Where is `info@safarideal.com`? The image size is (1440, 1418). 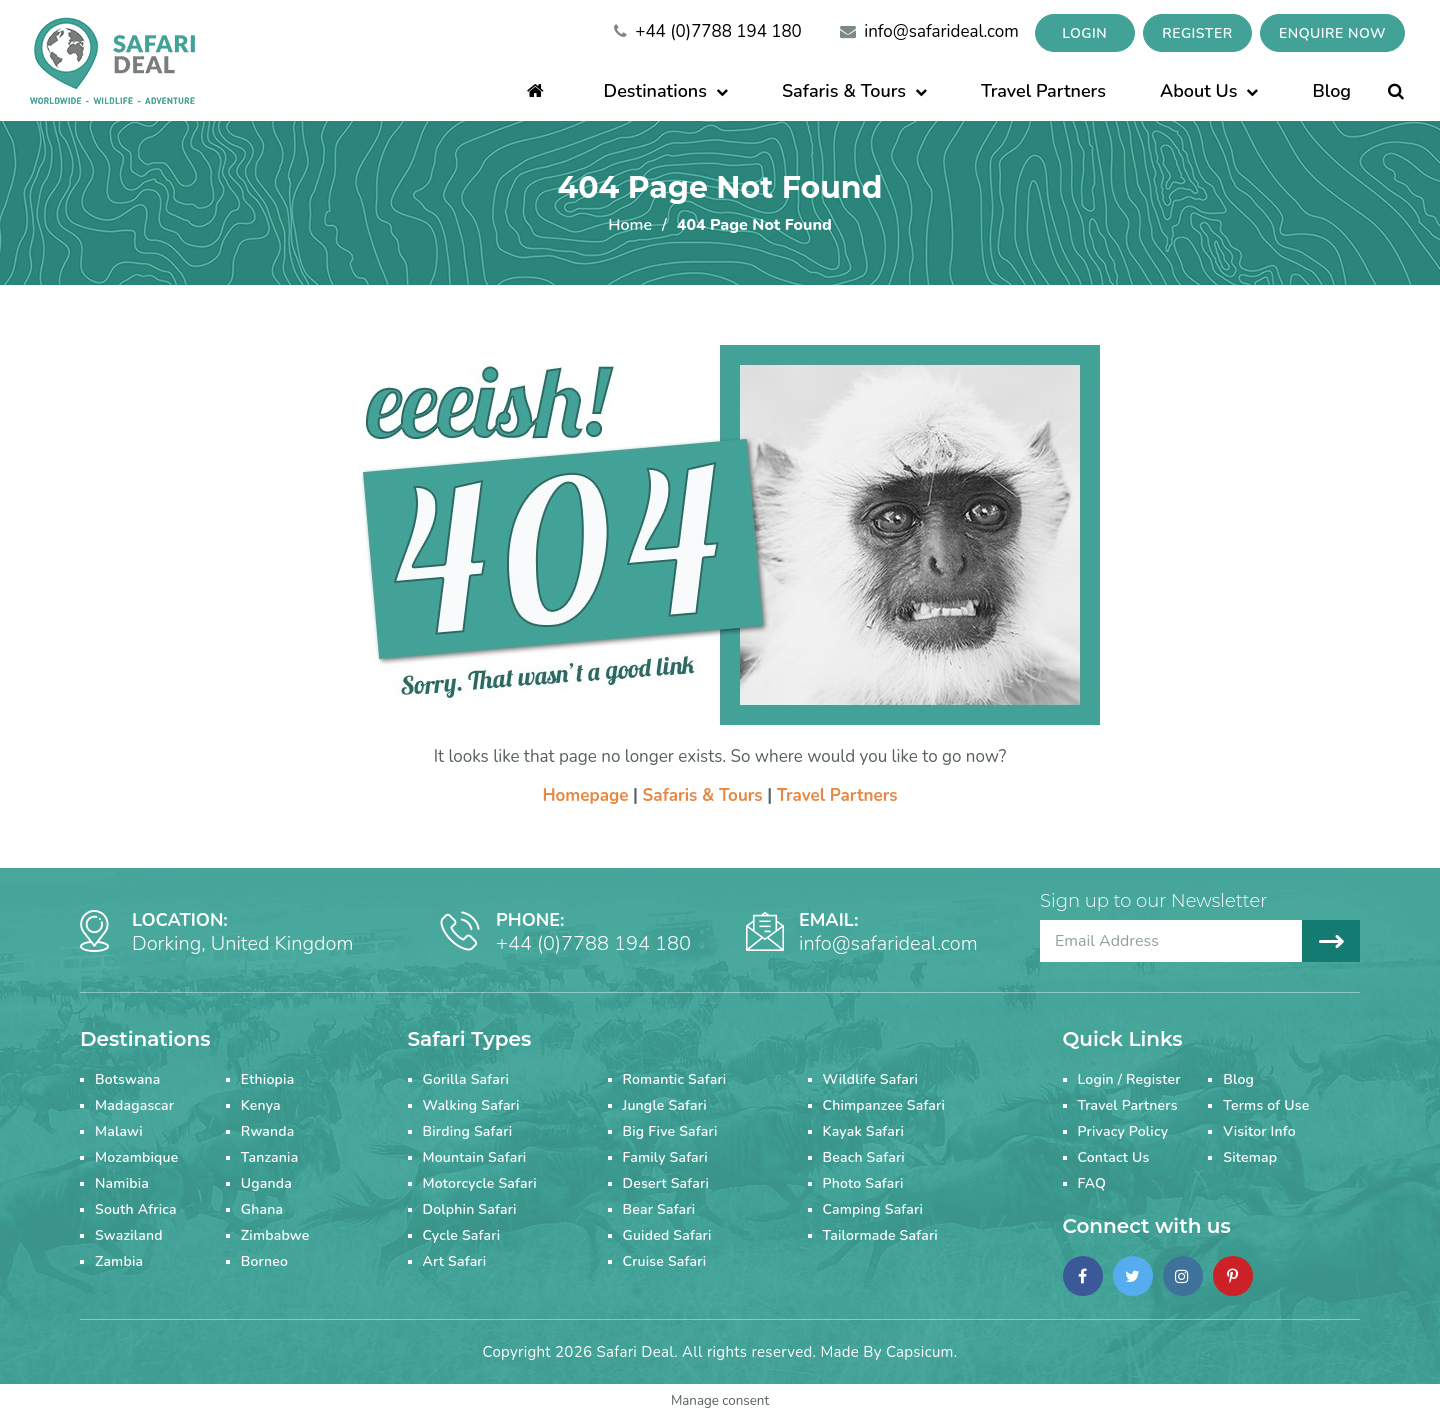 info@safarideal.com is located at coordinates (929, 31).